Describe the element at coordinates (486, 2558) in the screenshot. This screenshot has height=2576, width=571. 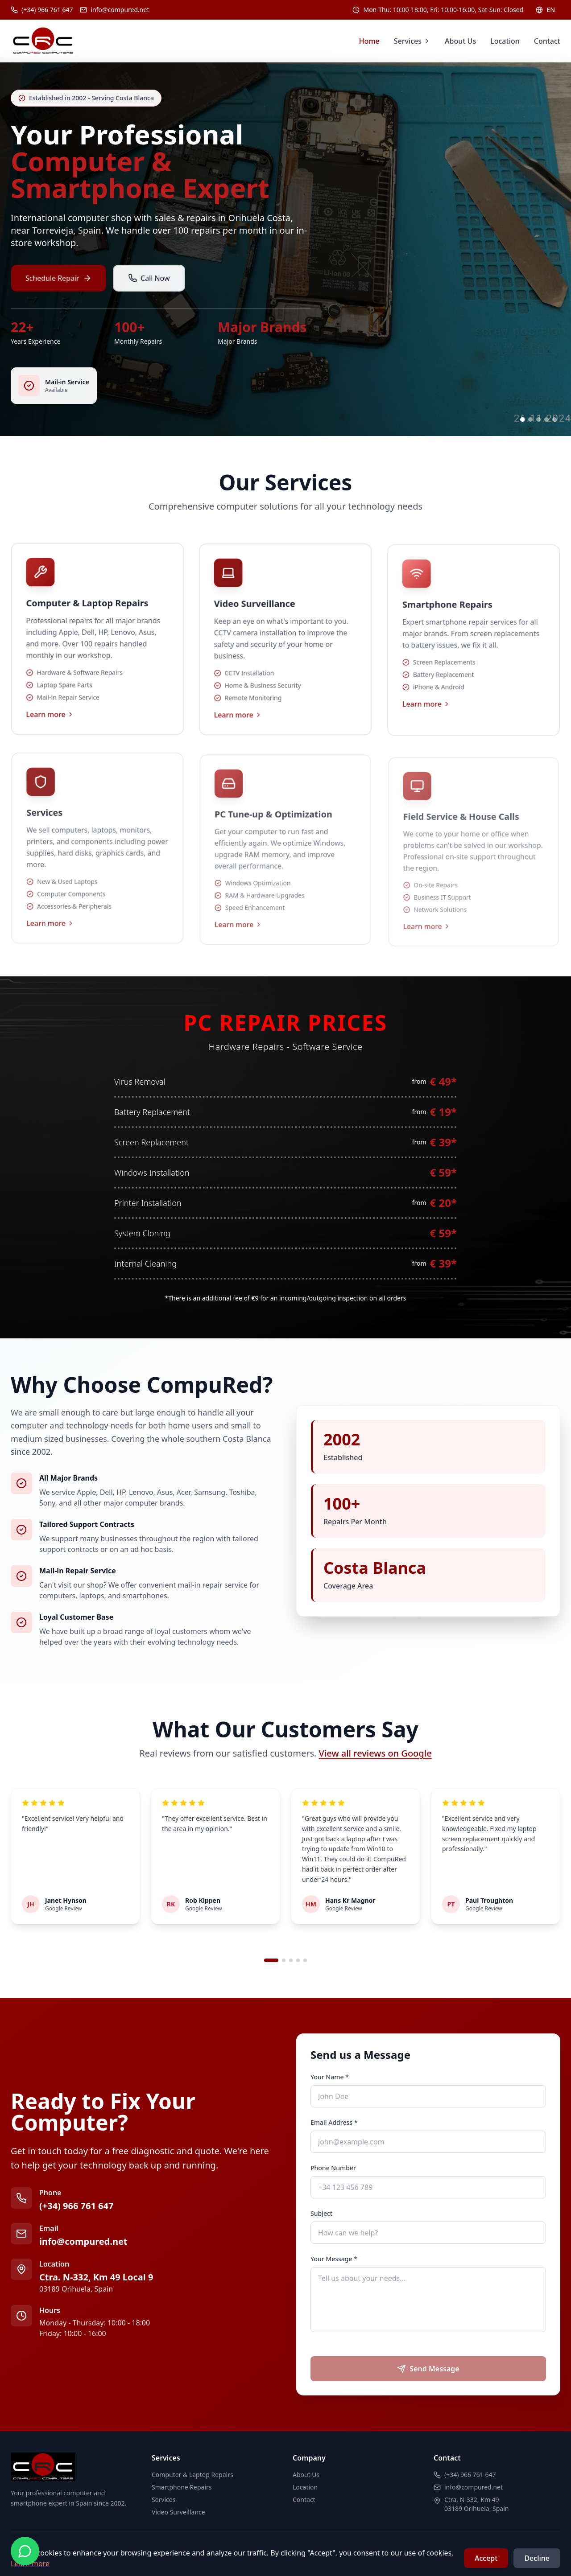
I see `Accept` at that location.